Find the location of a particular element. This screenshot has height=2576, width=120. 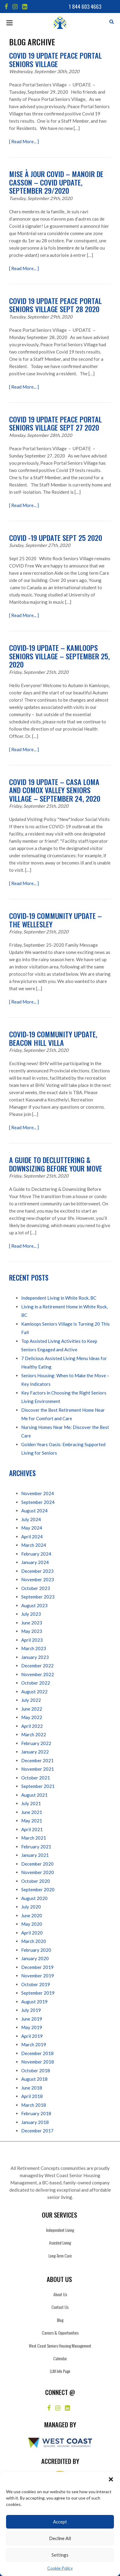

July 2021 is located at coordinates (31, 1803).